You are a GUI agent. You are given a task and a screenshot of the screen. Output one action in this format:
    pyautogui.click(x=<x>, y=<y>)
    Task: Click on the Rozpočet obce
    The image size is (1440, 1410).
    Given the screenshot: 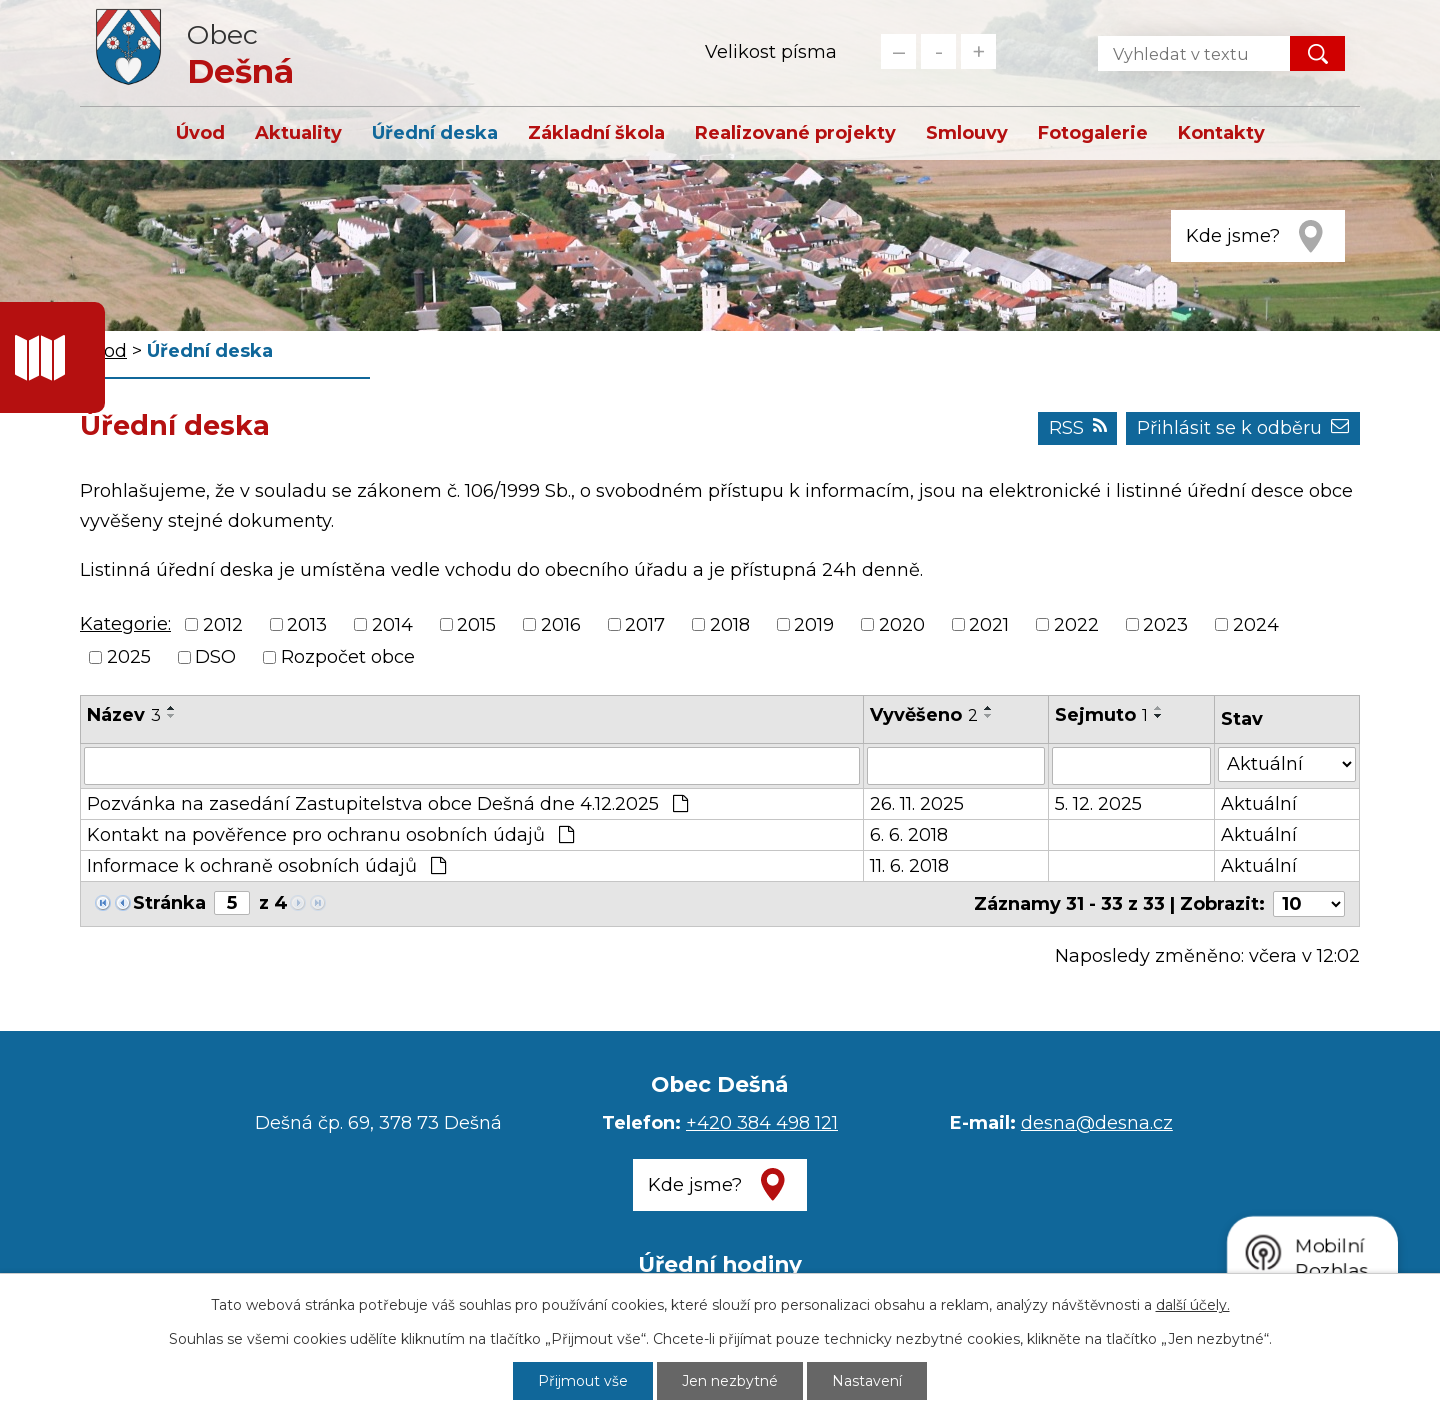 What is the action you would take?
    pyautogui.click(x=348, y=657)
    